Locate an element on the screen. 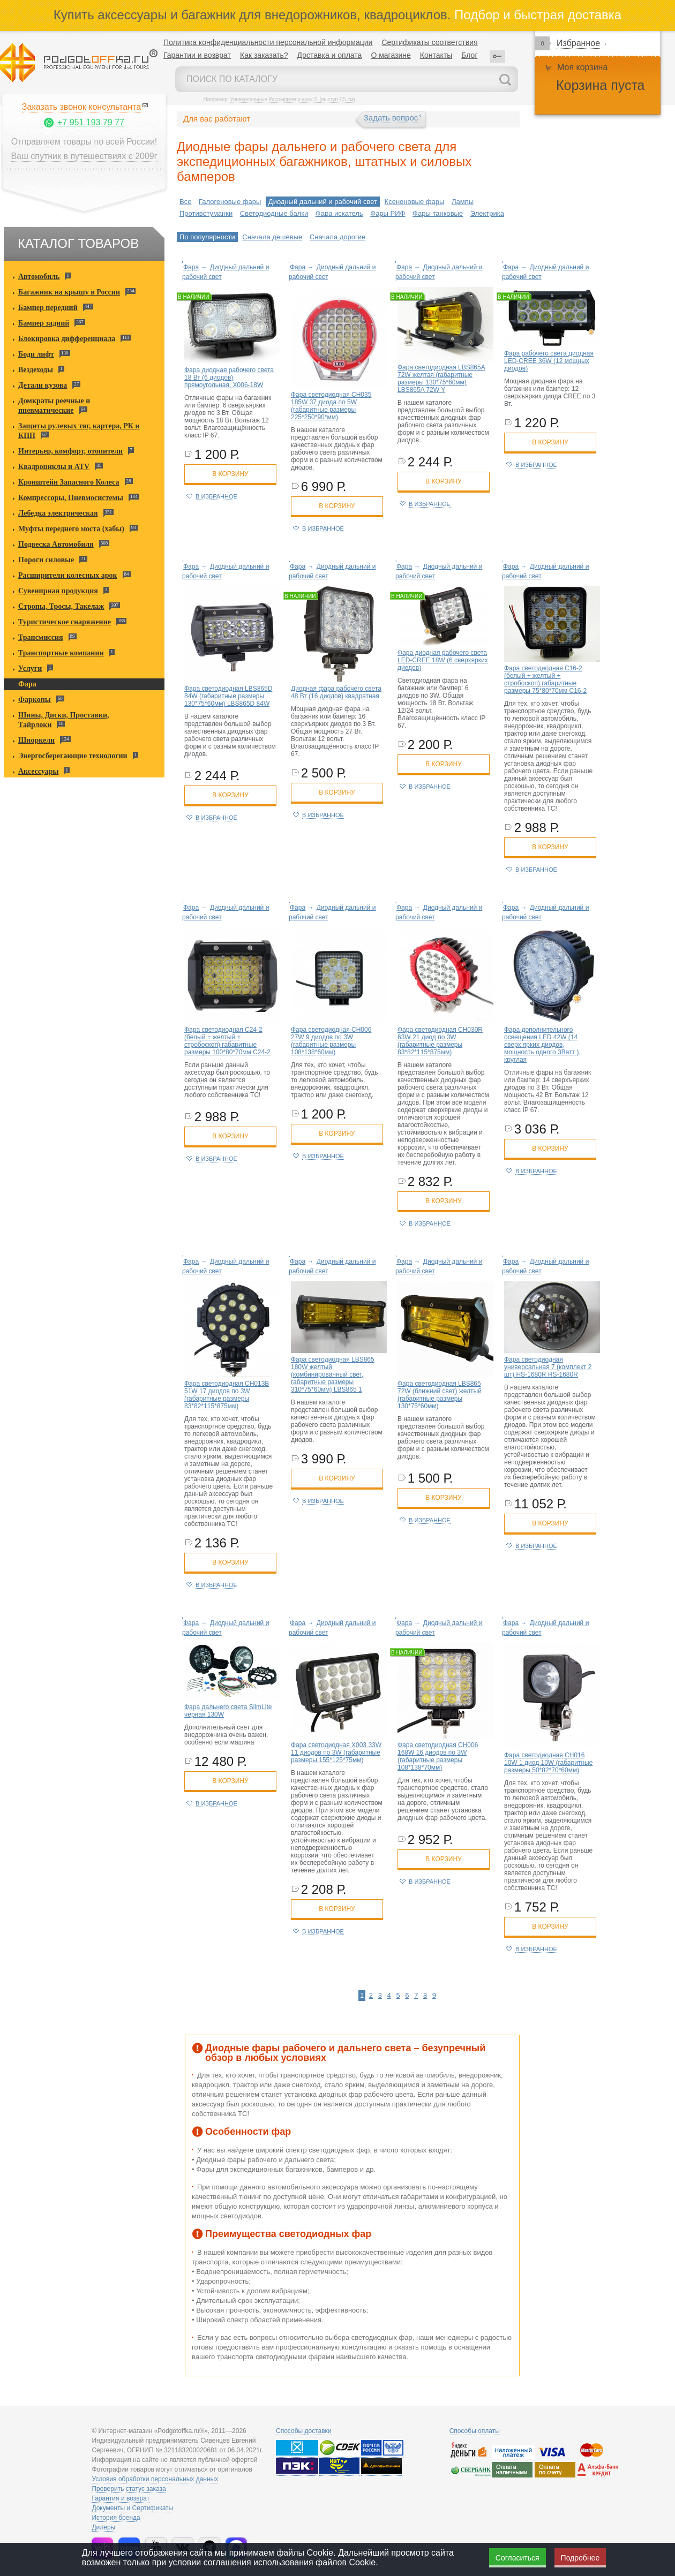  Фара диодная рабочего света 18 Вт (6 диодов) прямоугольная, X006-18W is located at coordinates (229, 377).